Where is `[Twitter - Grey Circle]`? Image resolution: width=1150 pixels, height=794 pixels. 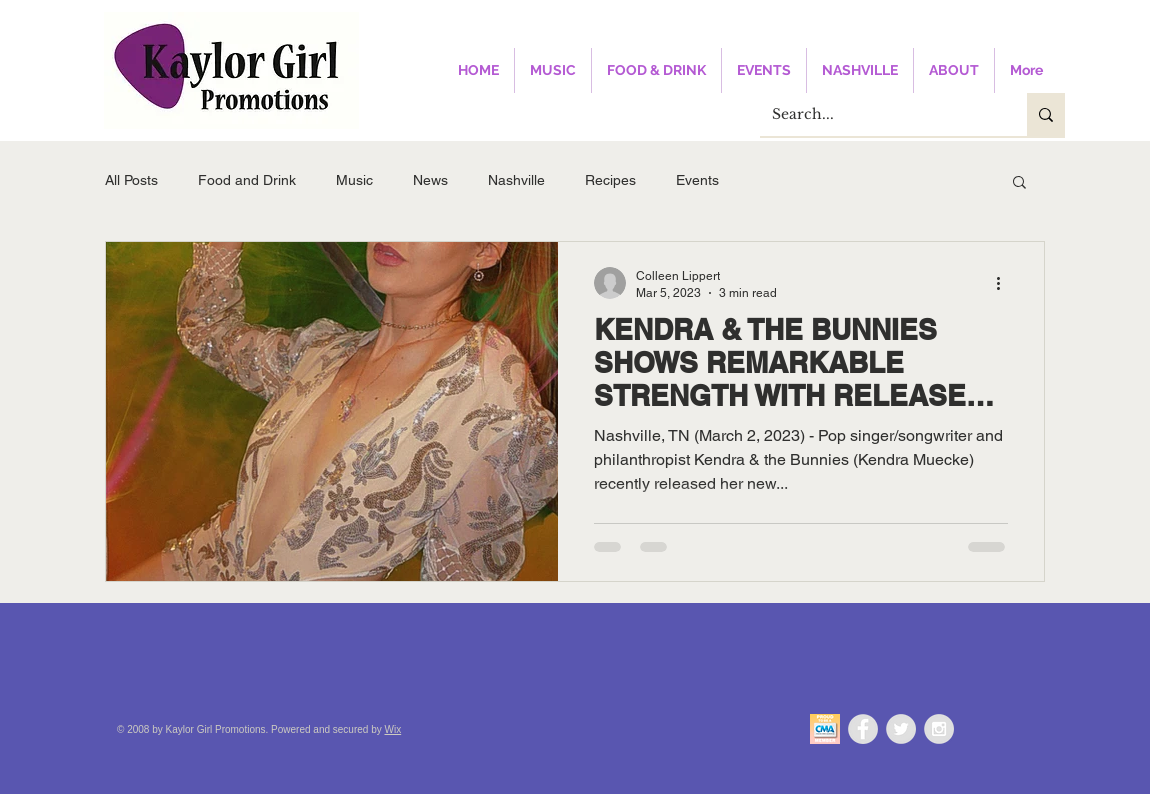
[Twitter - Grey Circle] is located at coordinates (901, 729).